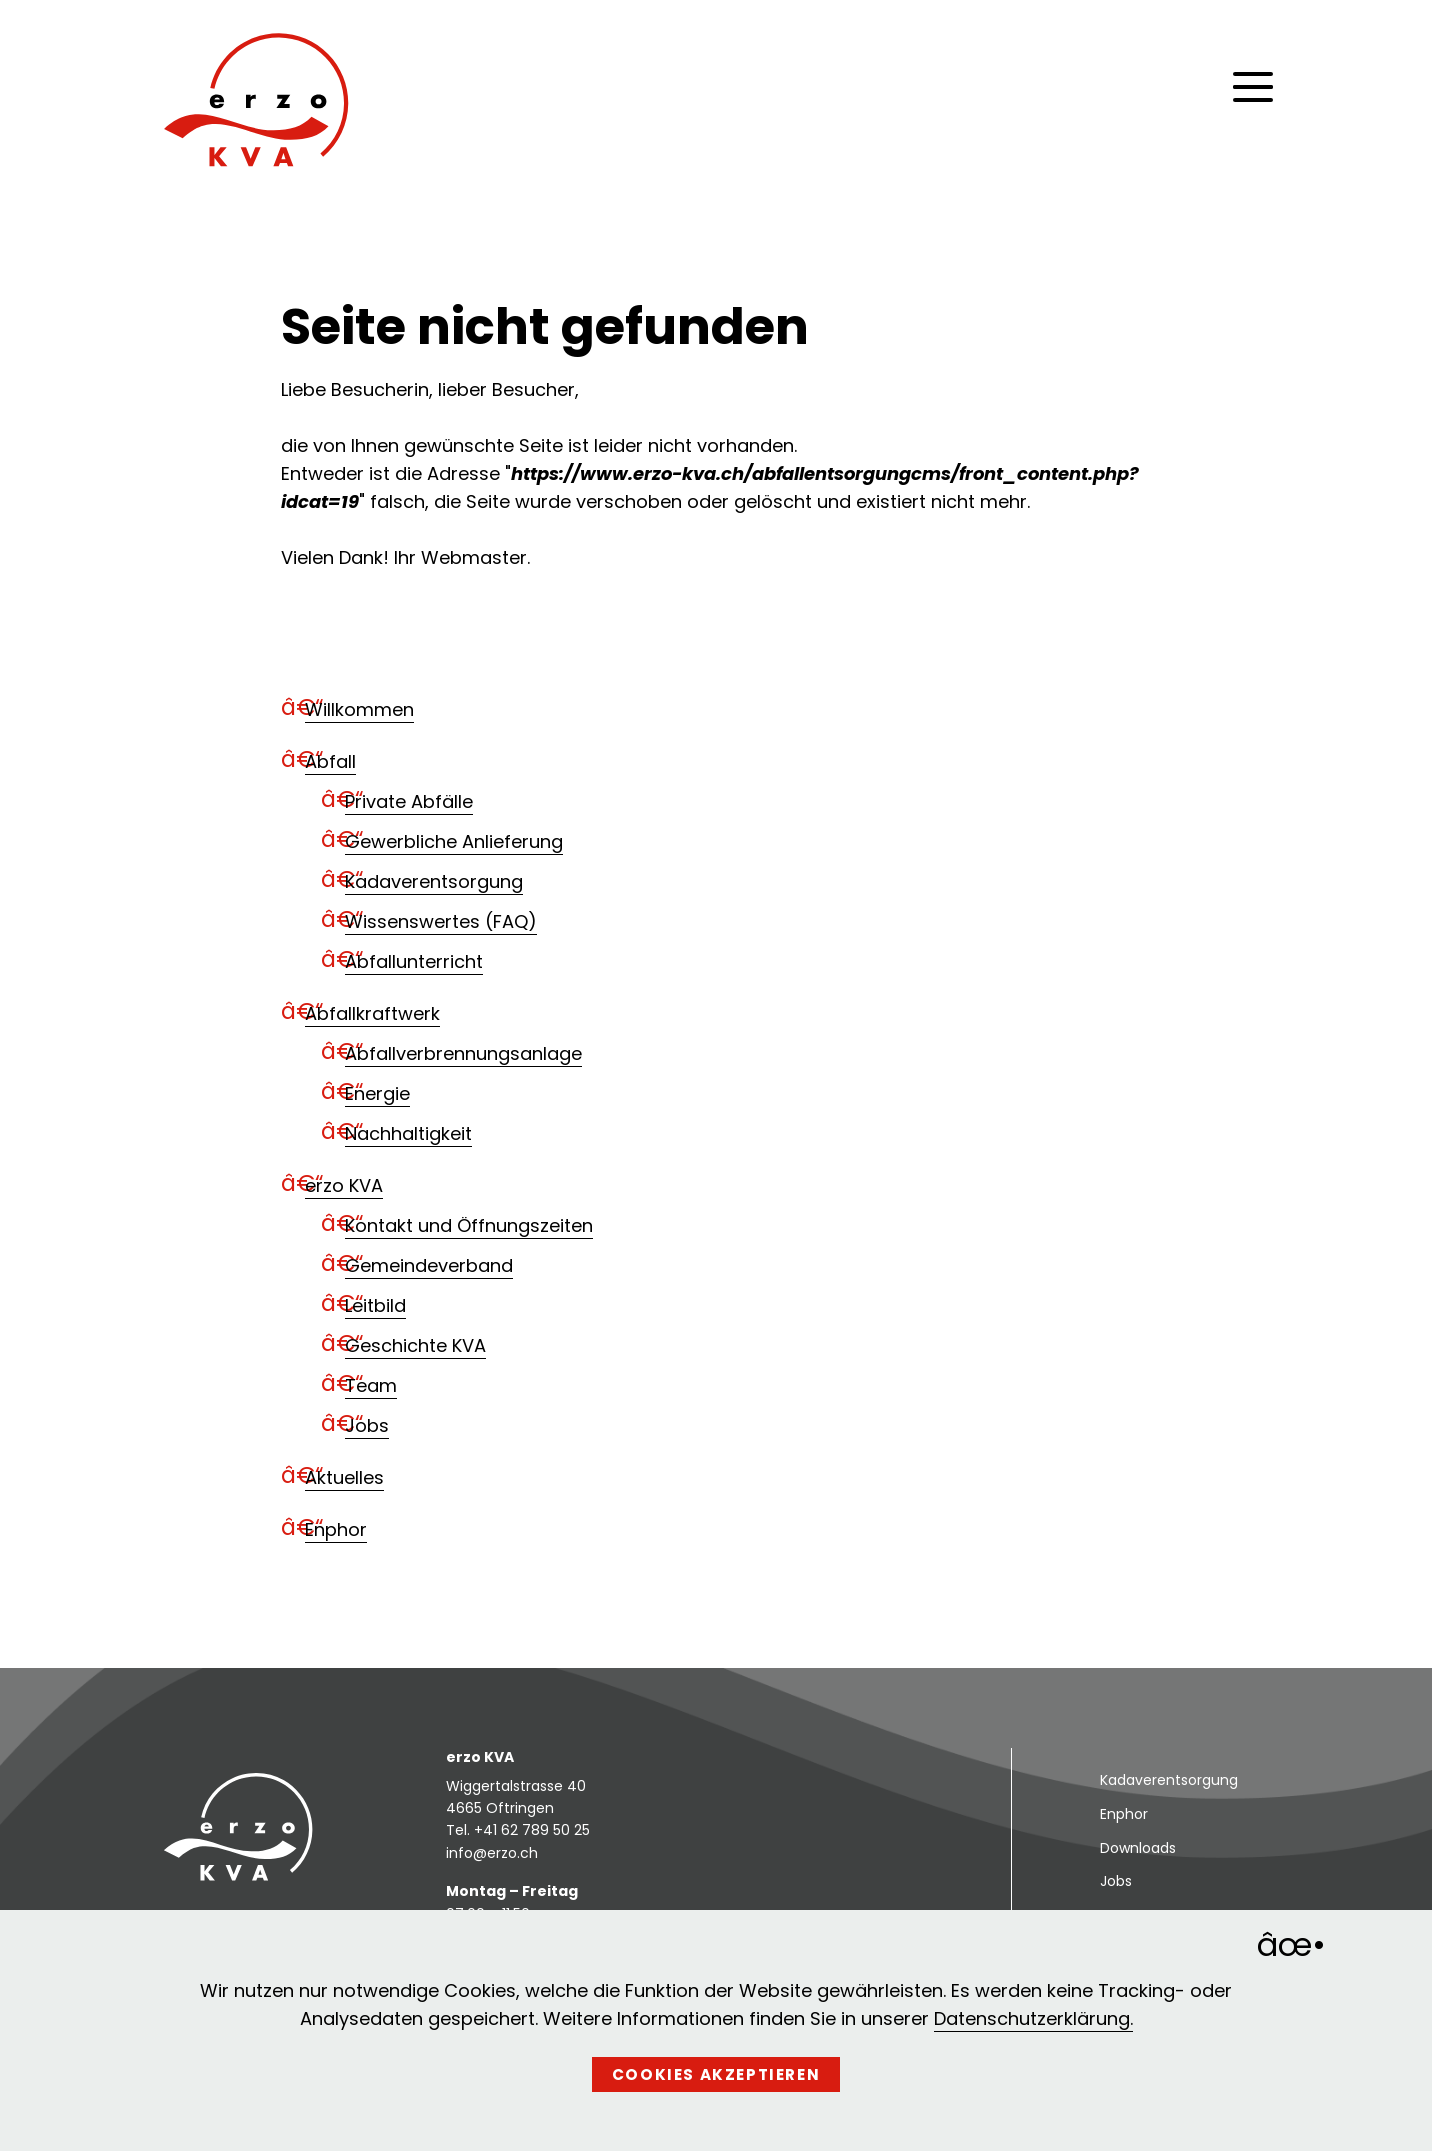 The width and height of the screenshot is (1432, 2151). I want to click on Gewerbliche Anlieferung [menuitem], so click(454, 841).